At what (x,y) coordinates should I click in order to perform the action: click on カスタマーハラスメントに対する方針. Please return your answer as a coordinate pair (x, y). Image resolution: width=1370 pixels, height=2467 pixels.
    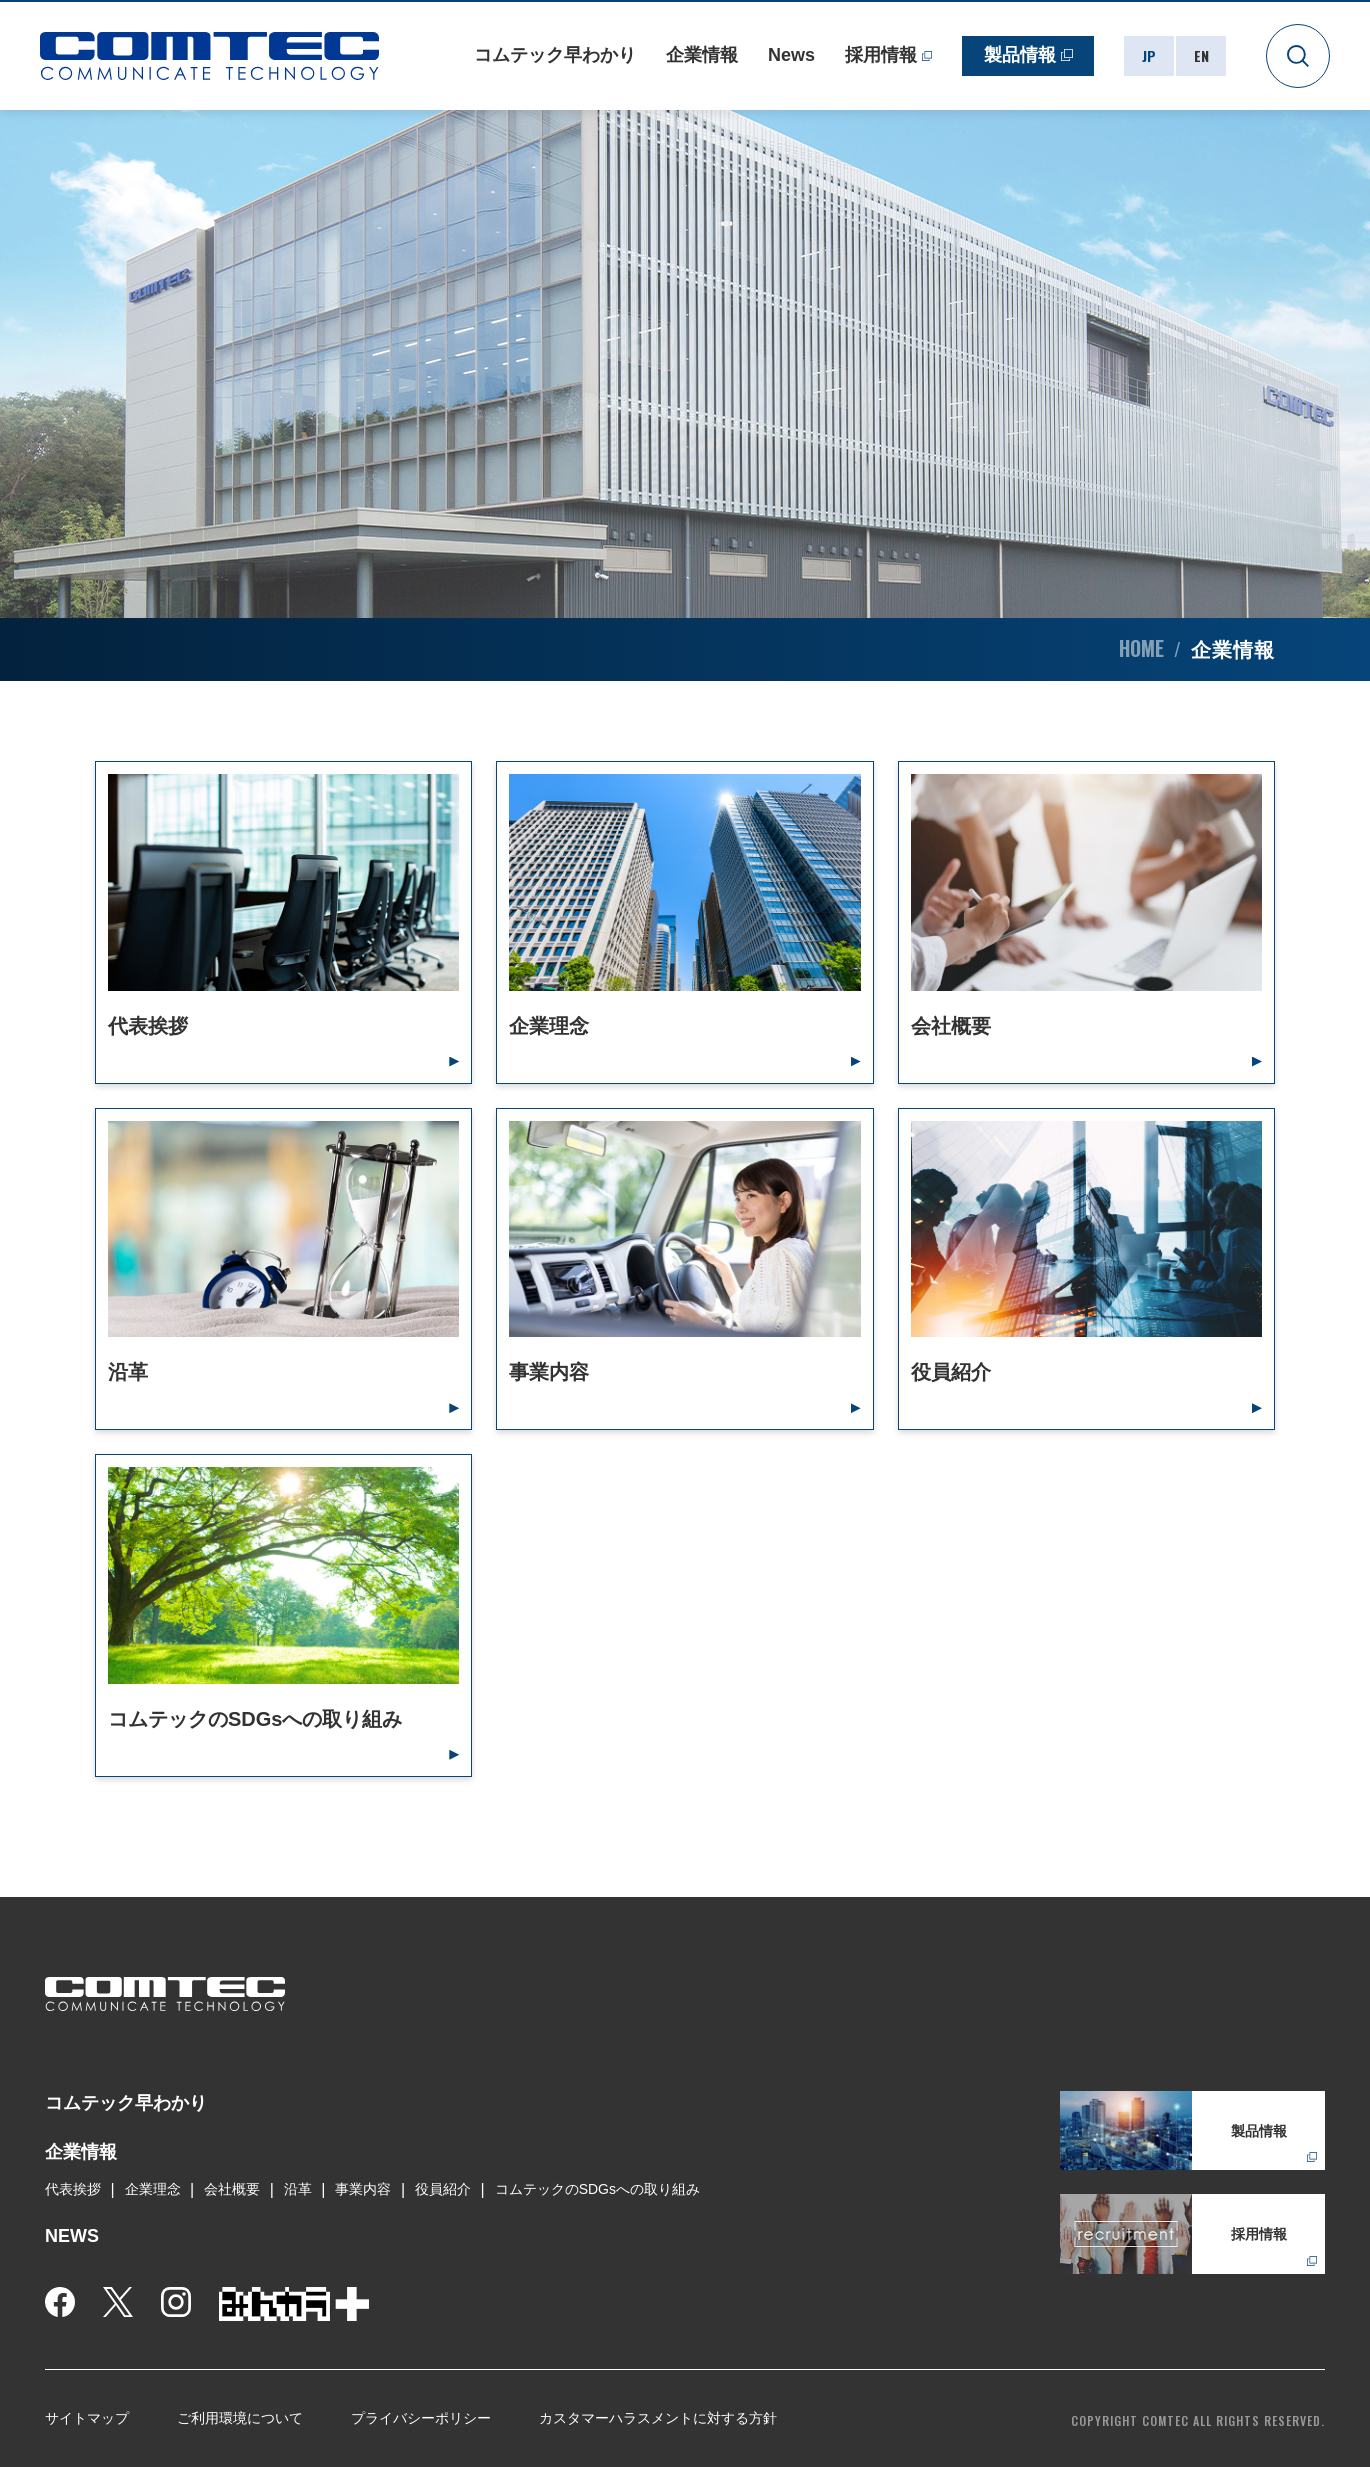
    Looking at the image, I should click on (658, 2418).